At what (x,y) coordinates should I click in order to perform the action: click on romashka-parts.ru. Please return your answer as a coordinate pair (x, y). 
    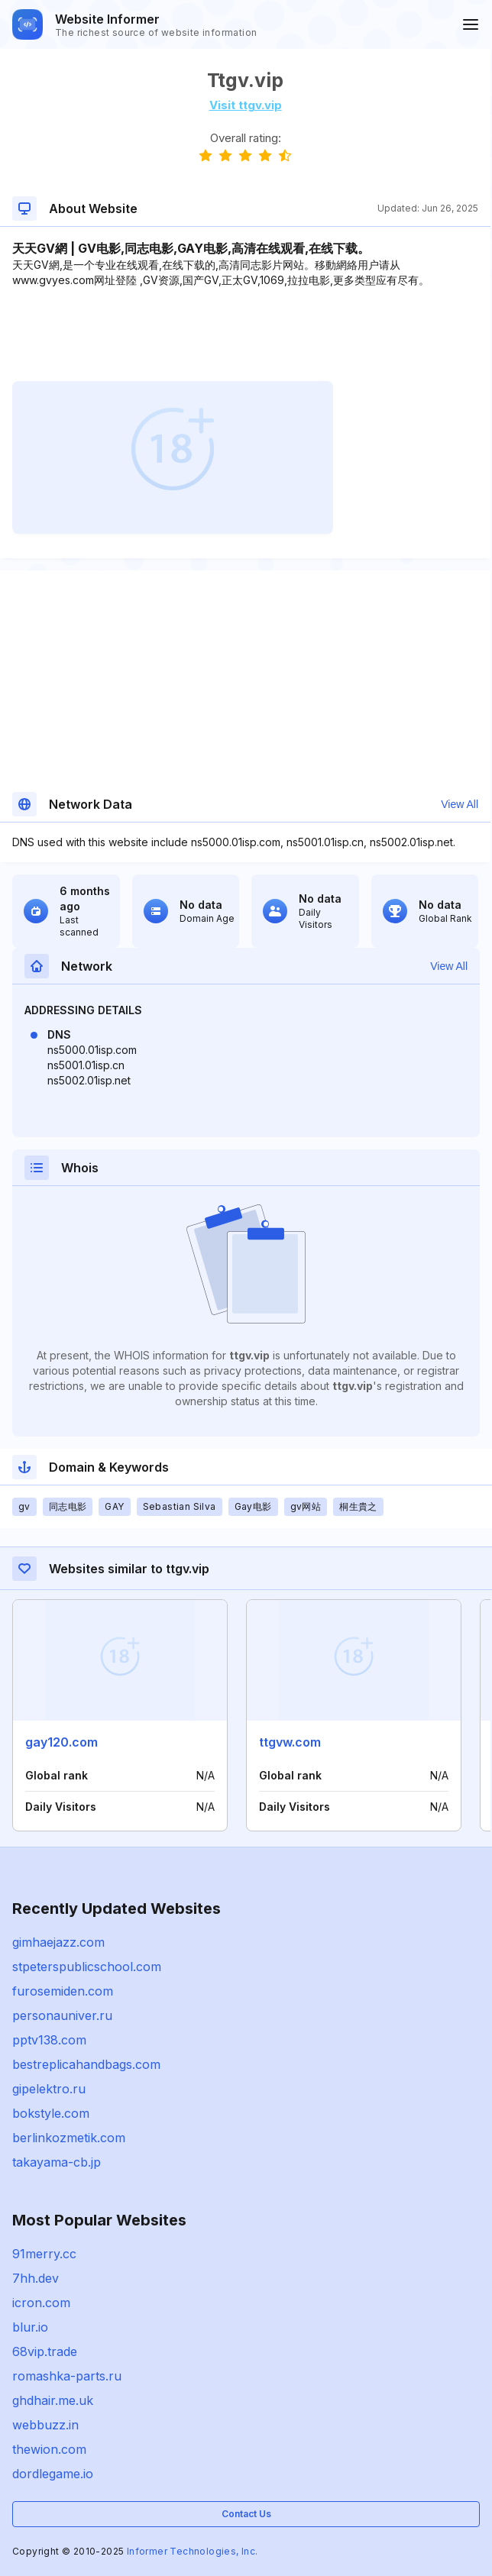
    Looking at the image, I should click on (66, 2376).